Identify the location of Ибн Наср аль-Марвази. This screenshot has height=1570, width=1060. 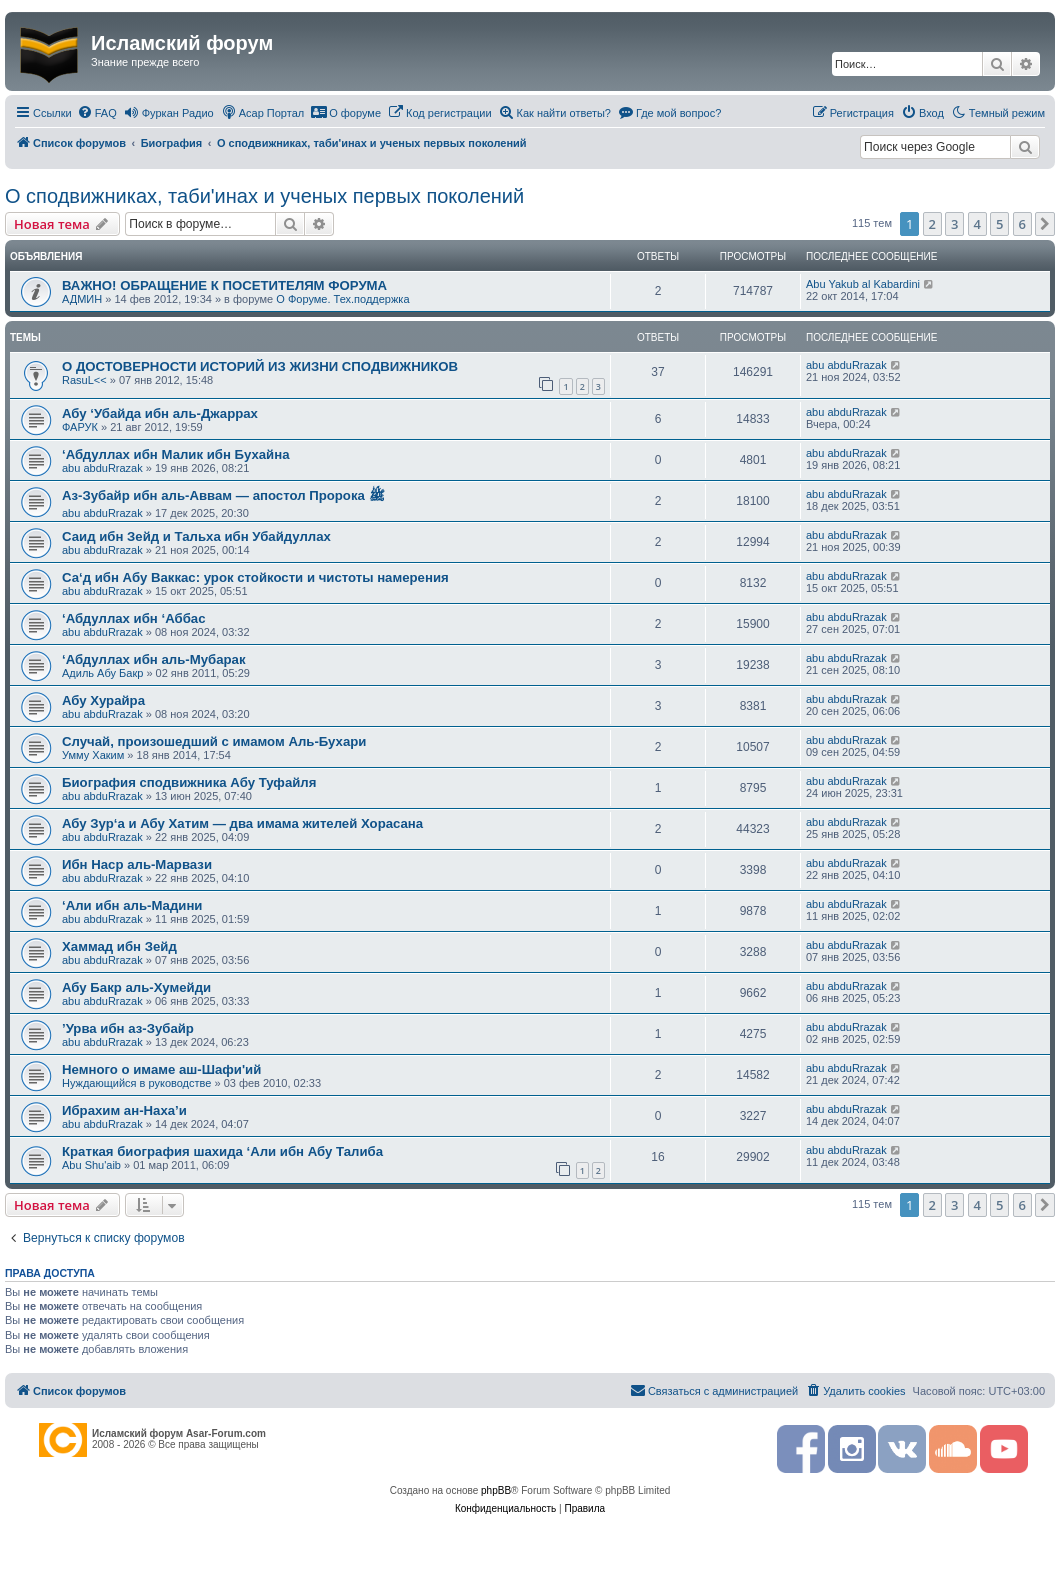
(137, 864).